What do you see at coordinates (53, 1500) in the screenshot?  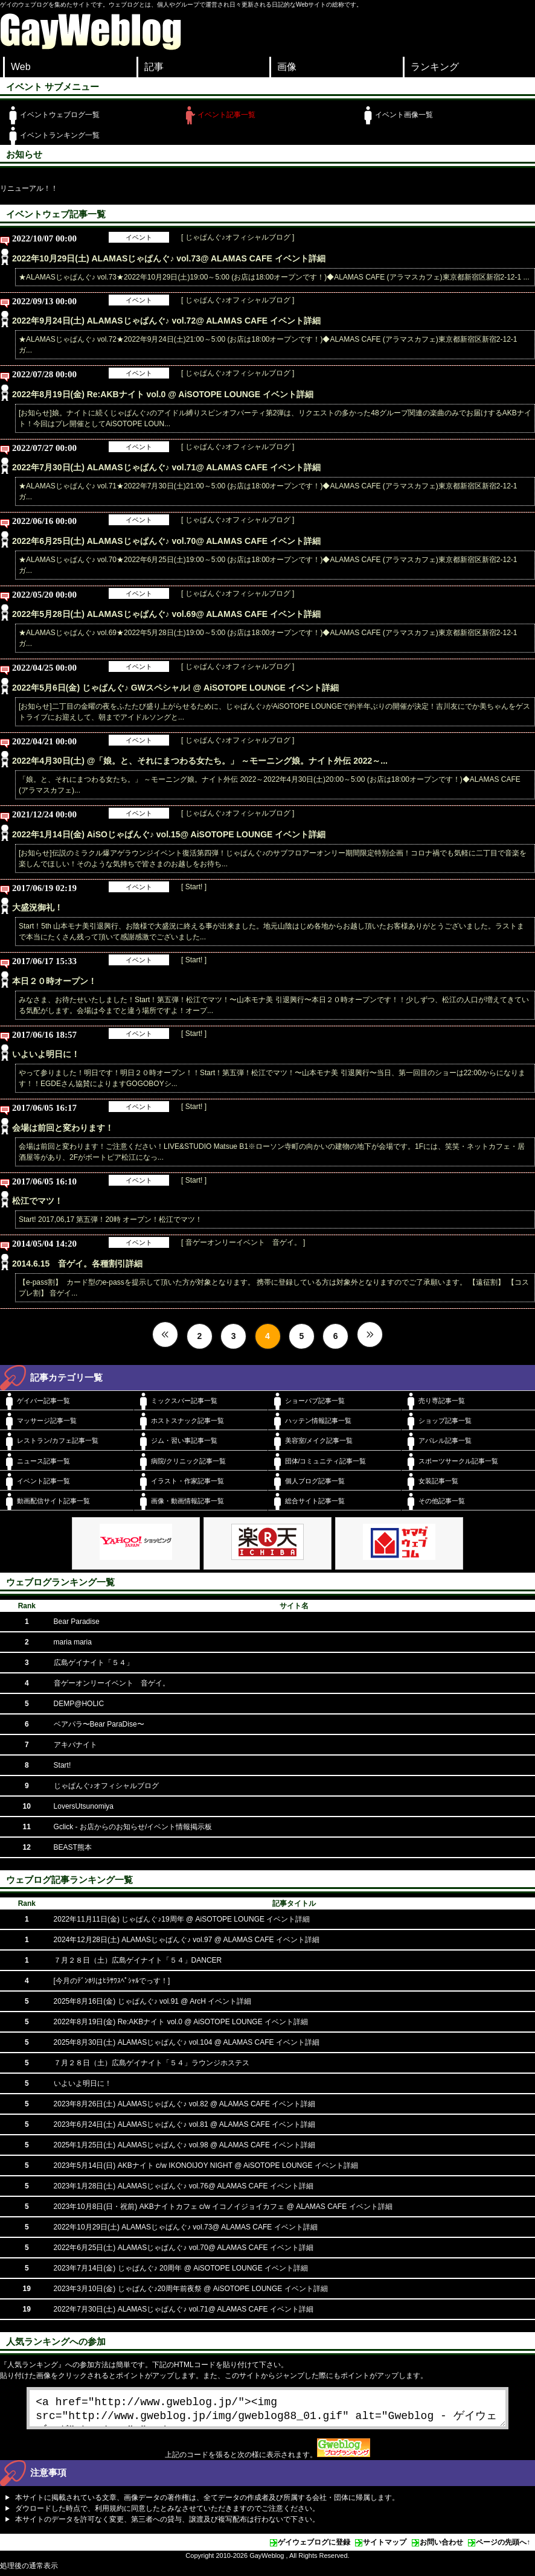 I see `動画配信サイト記事一覧` at bounding box center [53, 1500].